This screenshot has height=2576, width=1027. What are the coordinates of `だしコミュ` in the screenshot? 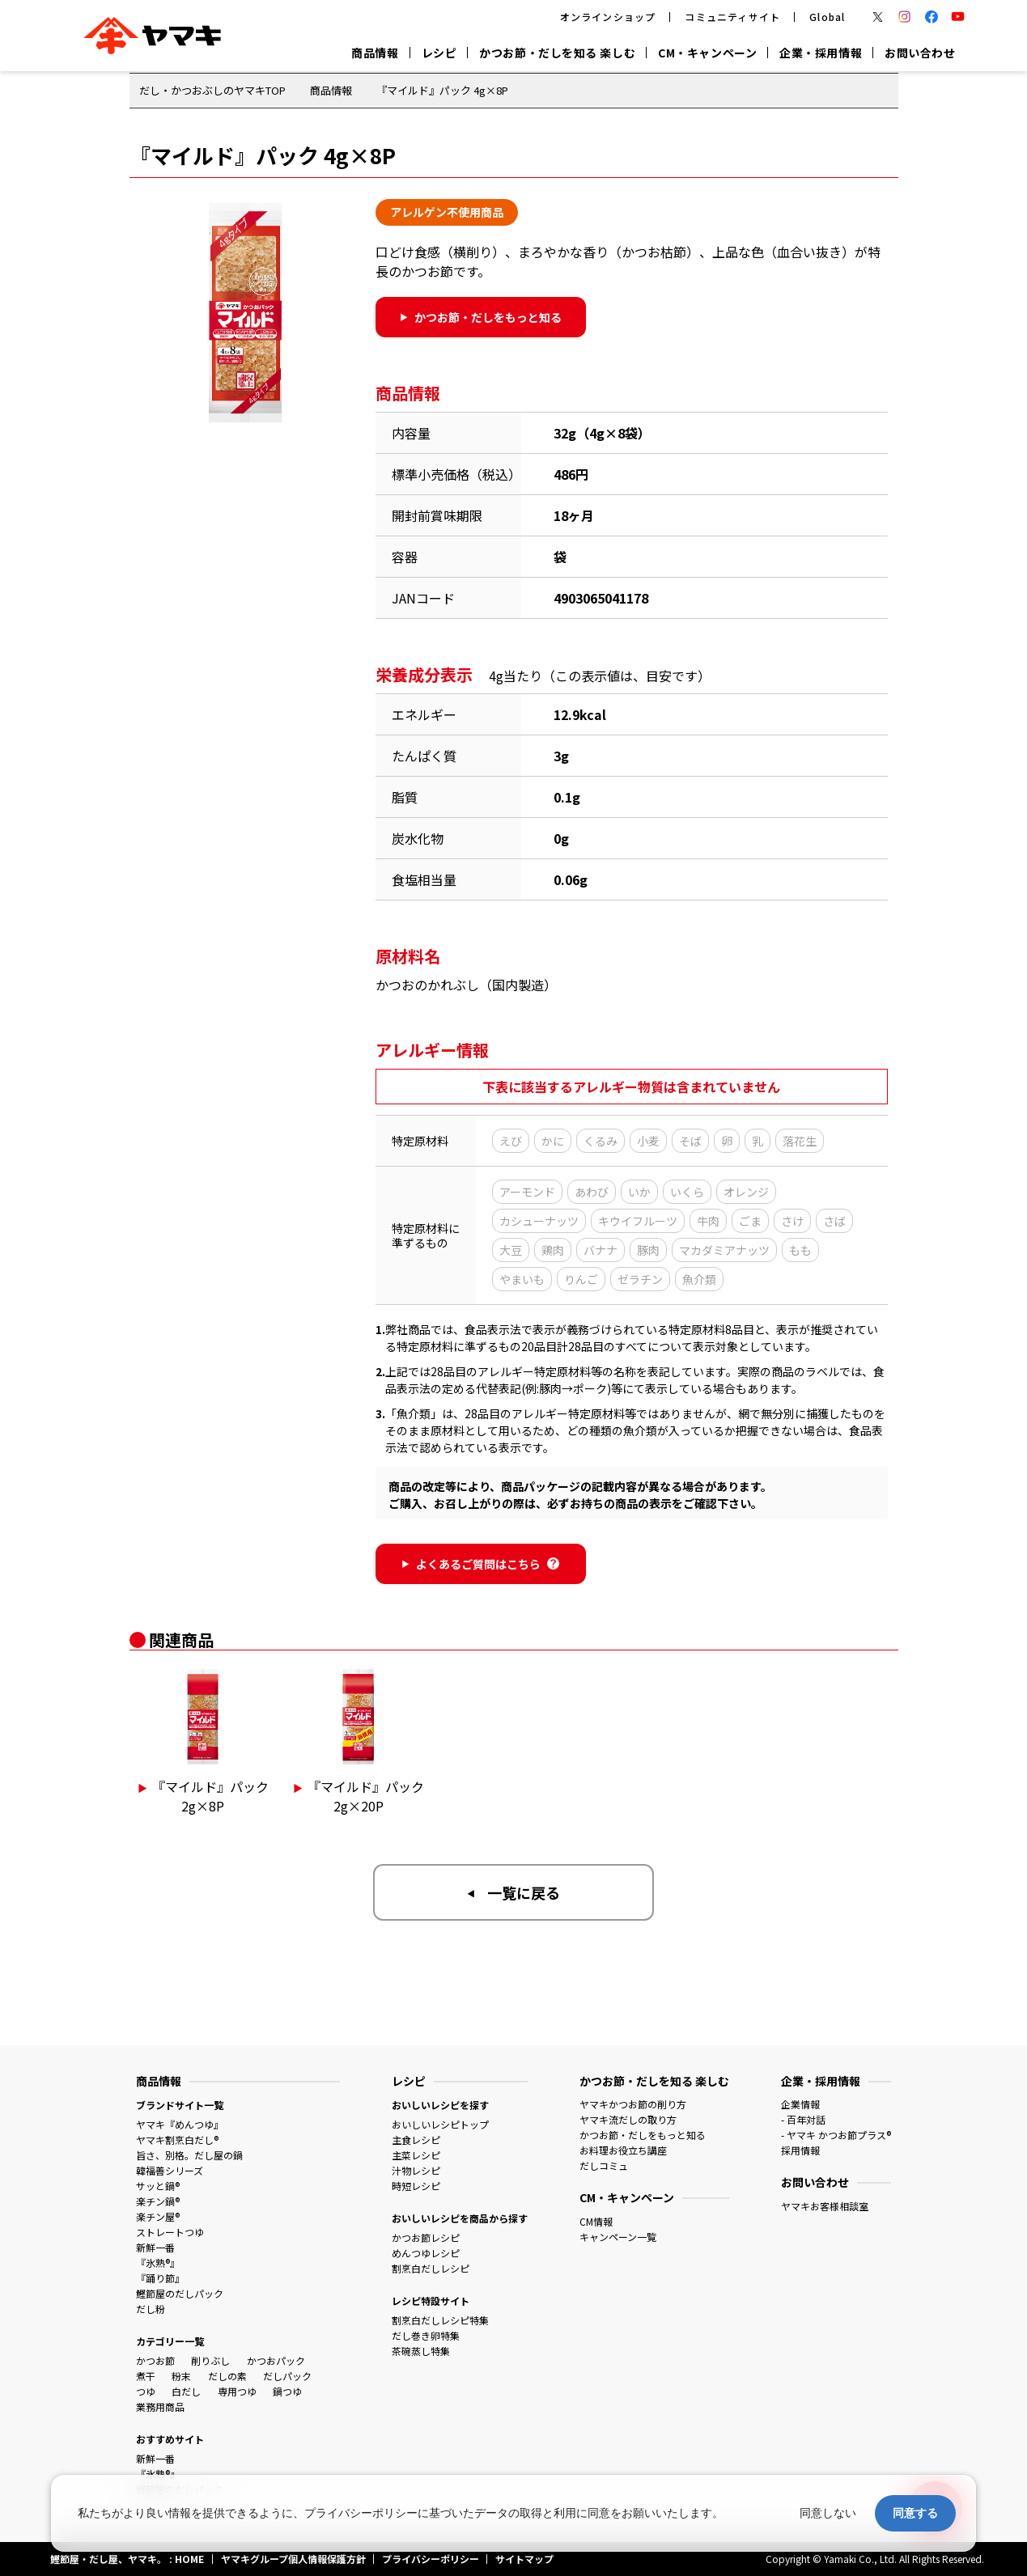 It's located at (603, 2165).